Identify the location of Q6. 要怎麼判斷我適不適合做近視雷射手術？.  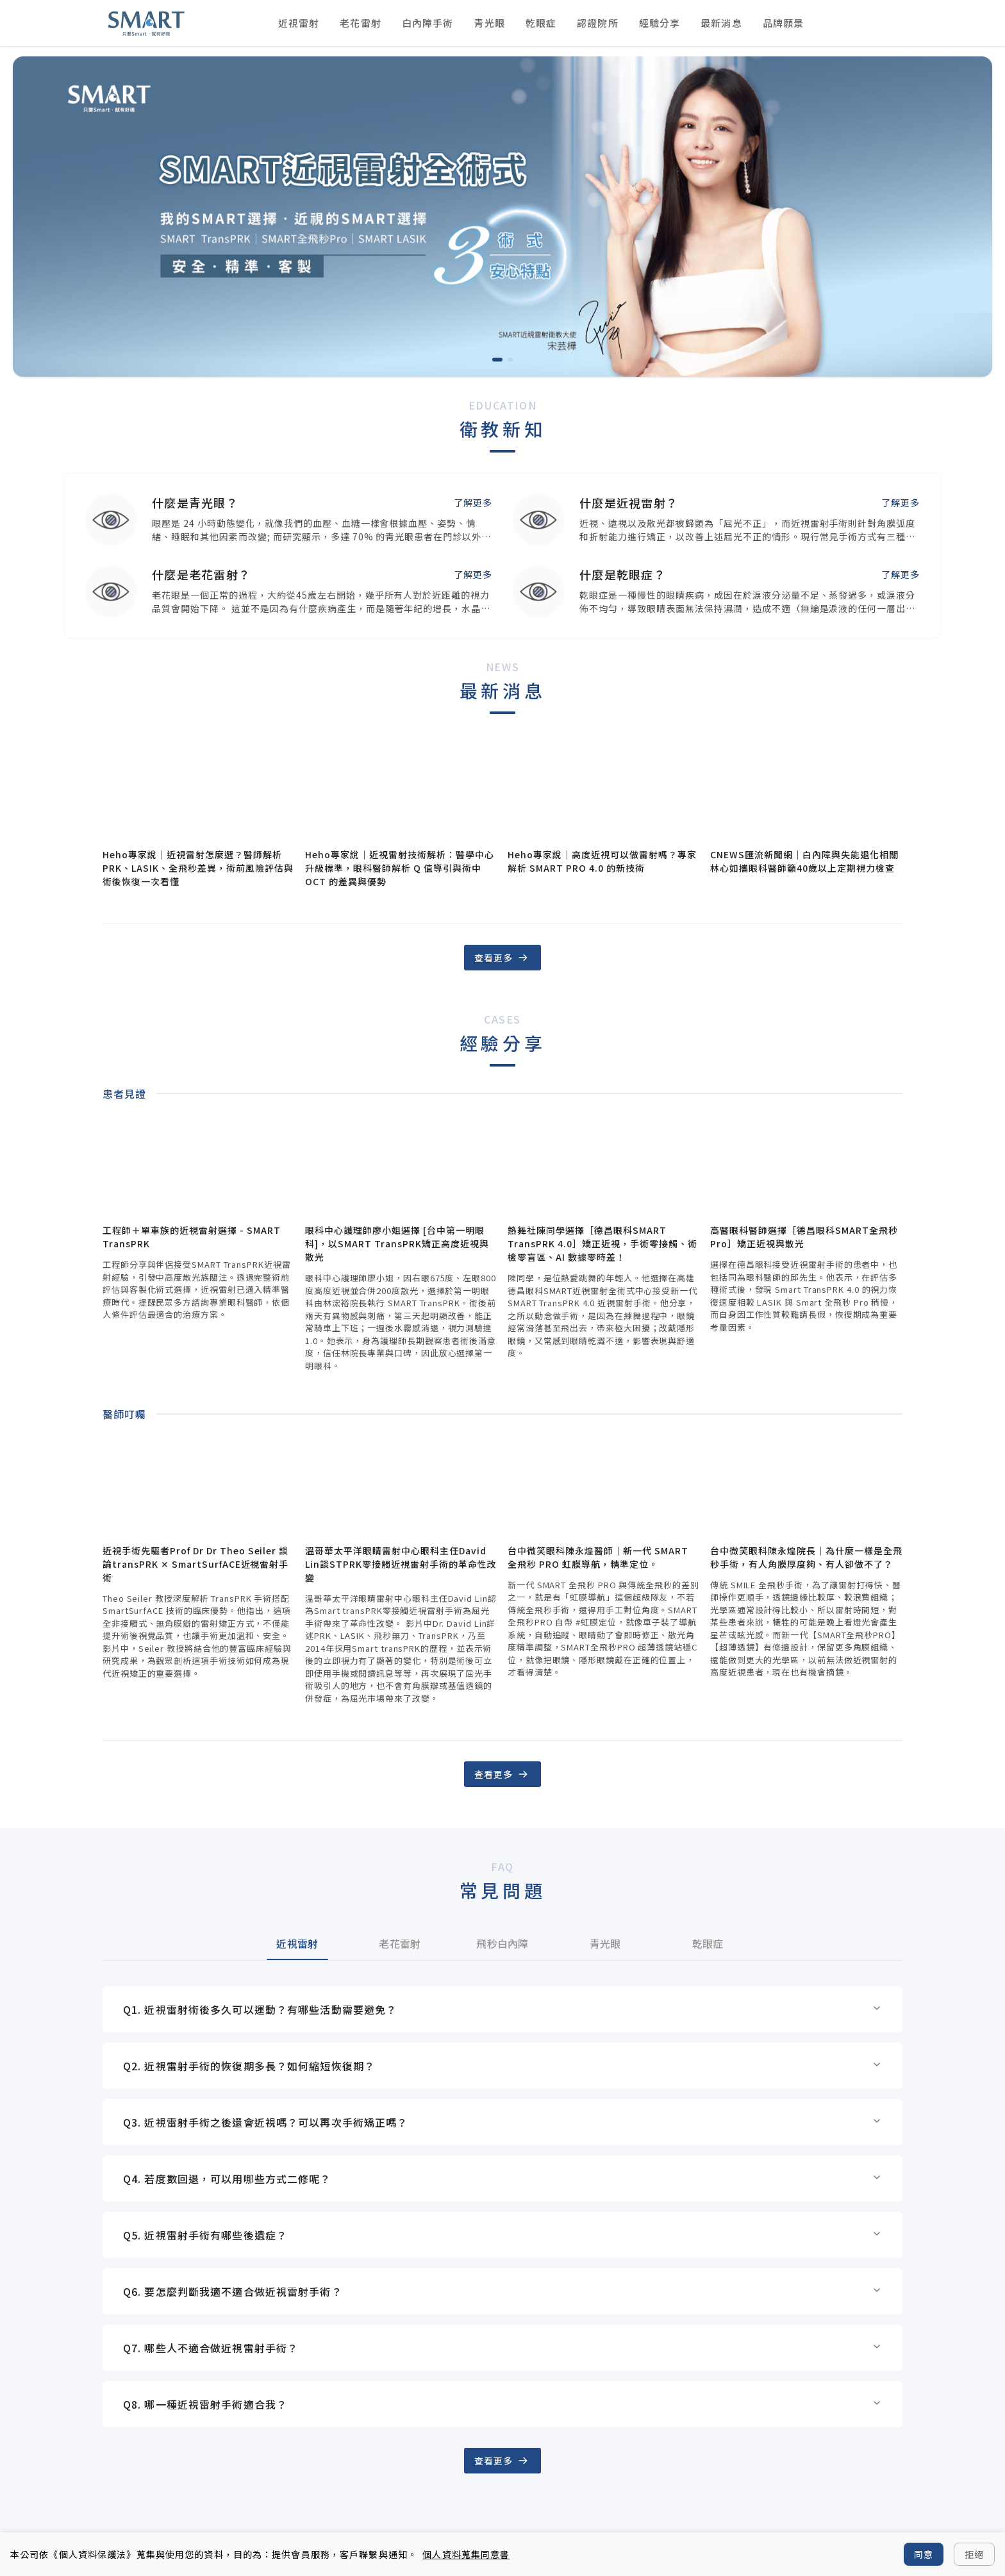
(502, 2291).